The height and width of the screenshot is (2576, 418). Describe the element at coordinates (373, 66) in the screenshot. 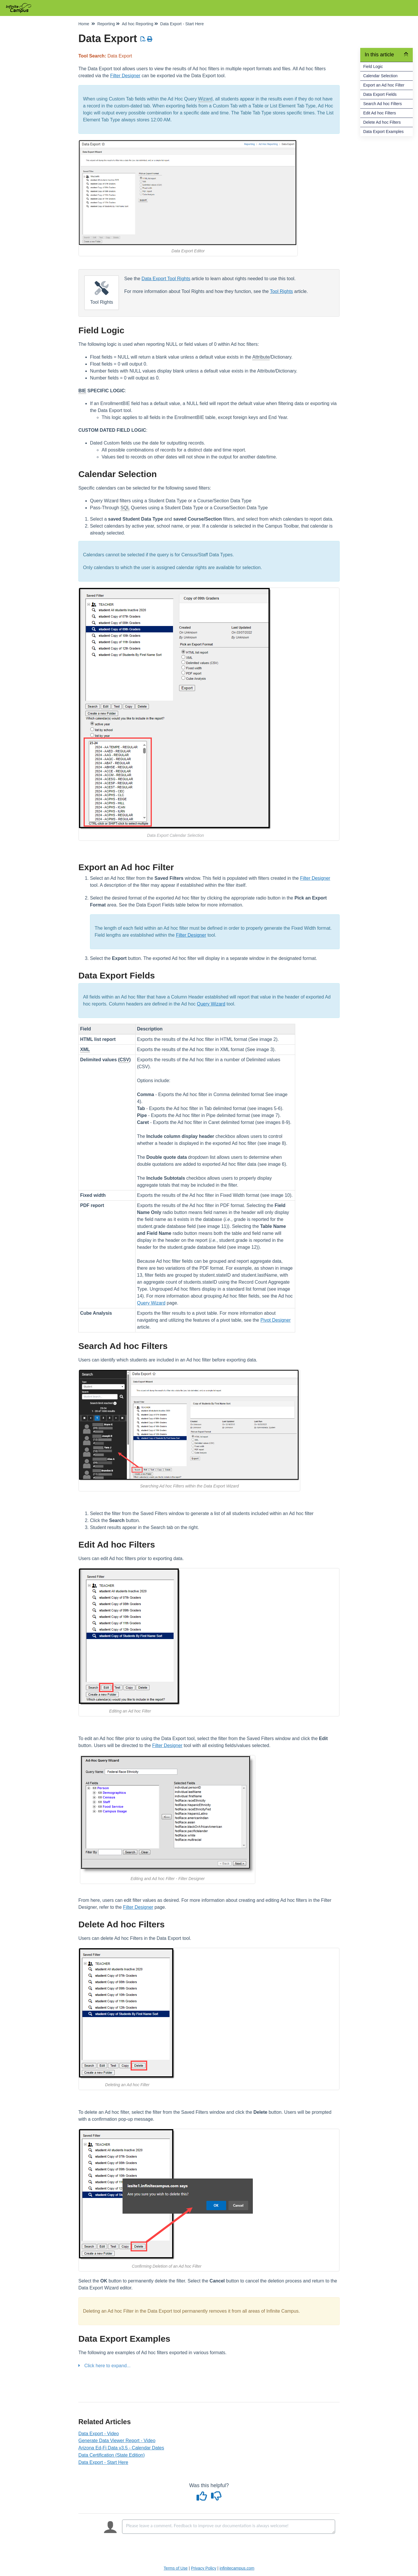

I see `Field Logic` at that location.